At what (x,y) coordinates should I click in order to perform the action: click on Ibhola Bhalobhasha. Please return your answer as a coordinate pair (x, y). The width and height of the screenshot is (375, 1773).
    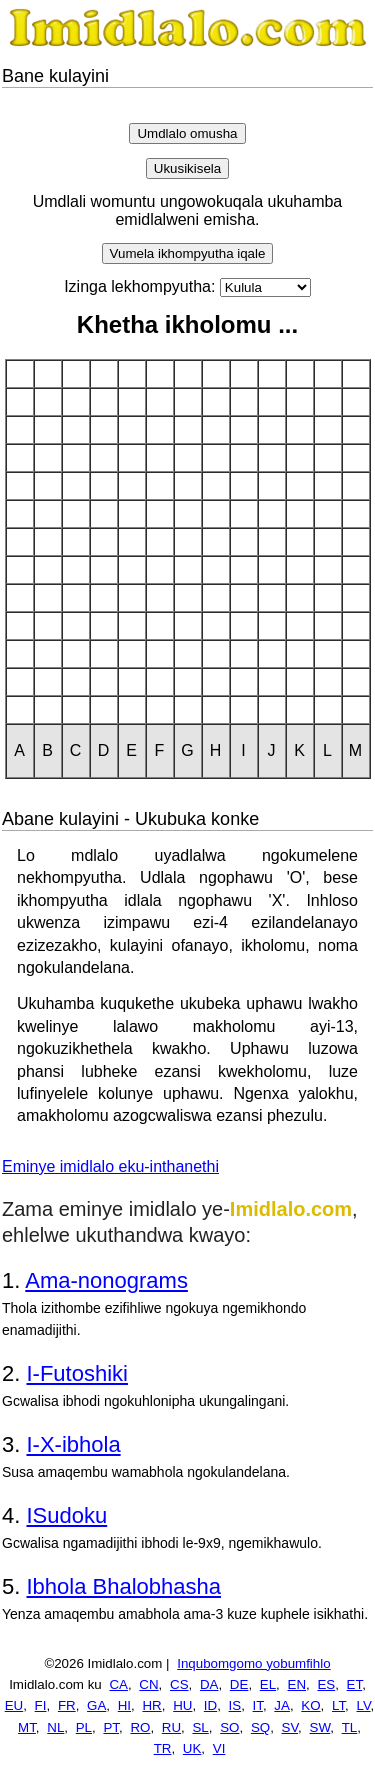
    Looking at the image, I should click on (123, 1586).